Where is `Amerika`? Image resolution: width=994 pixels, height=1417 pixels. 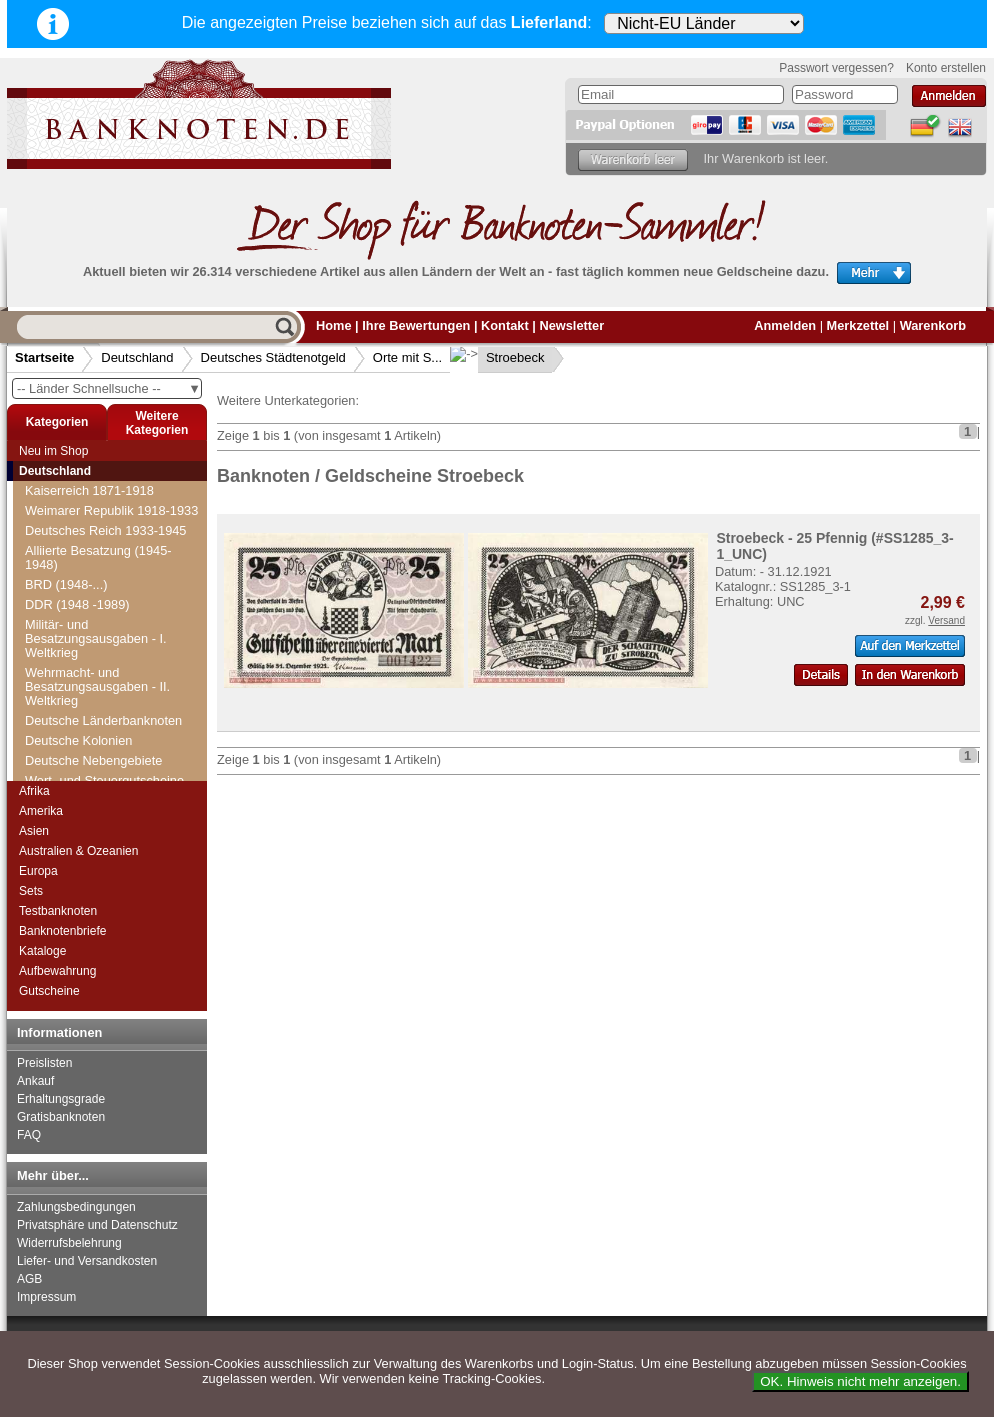 Amerika is located at coordinates (41, 811).